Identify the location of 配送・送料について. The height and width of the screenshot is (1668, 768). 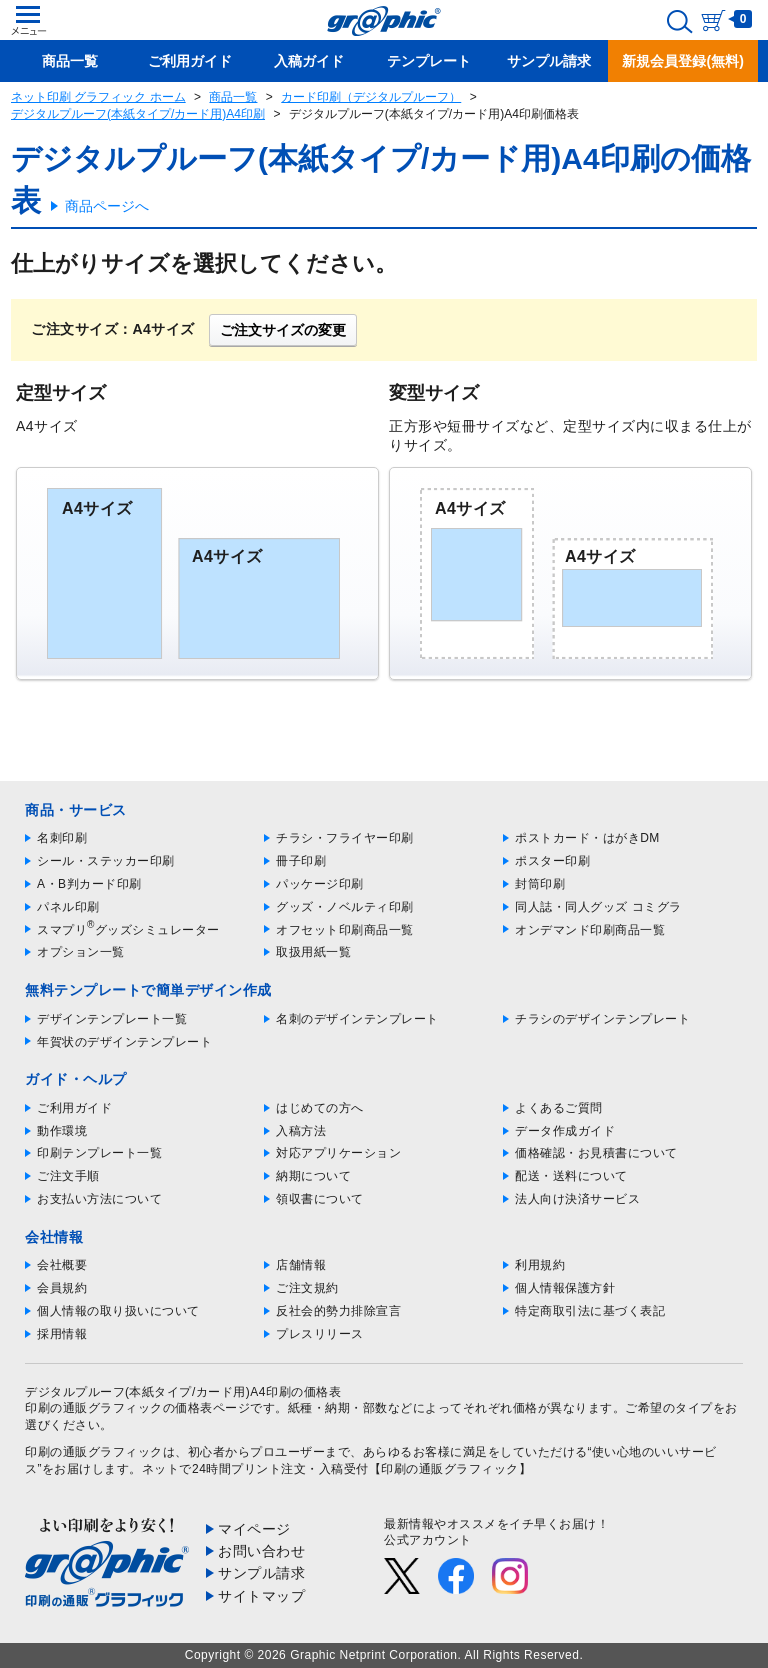
(571, 1176).